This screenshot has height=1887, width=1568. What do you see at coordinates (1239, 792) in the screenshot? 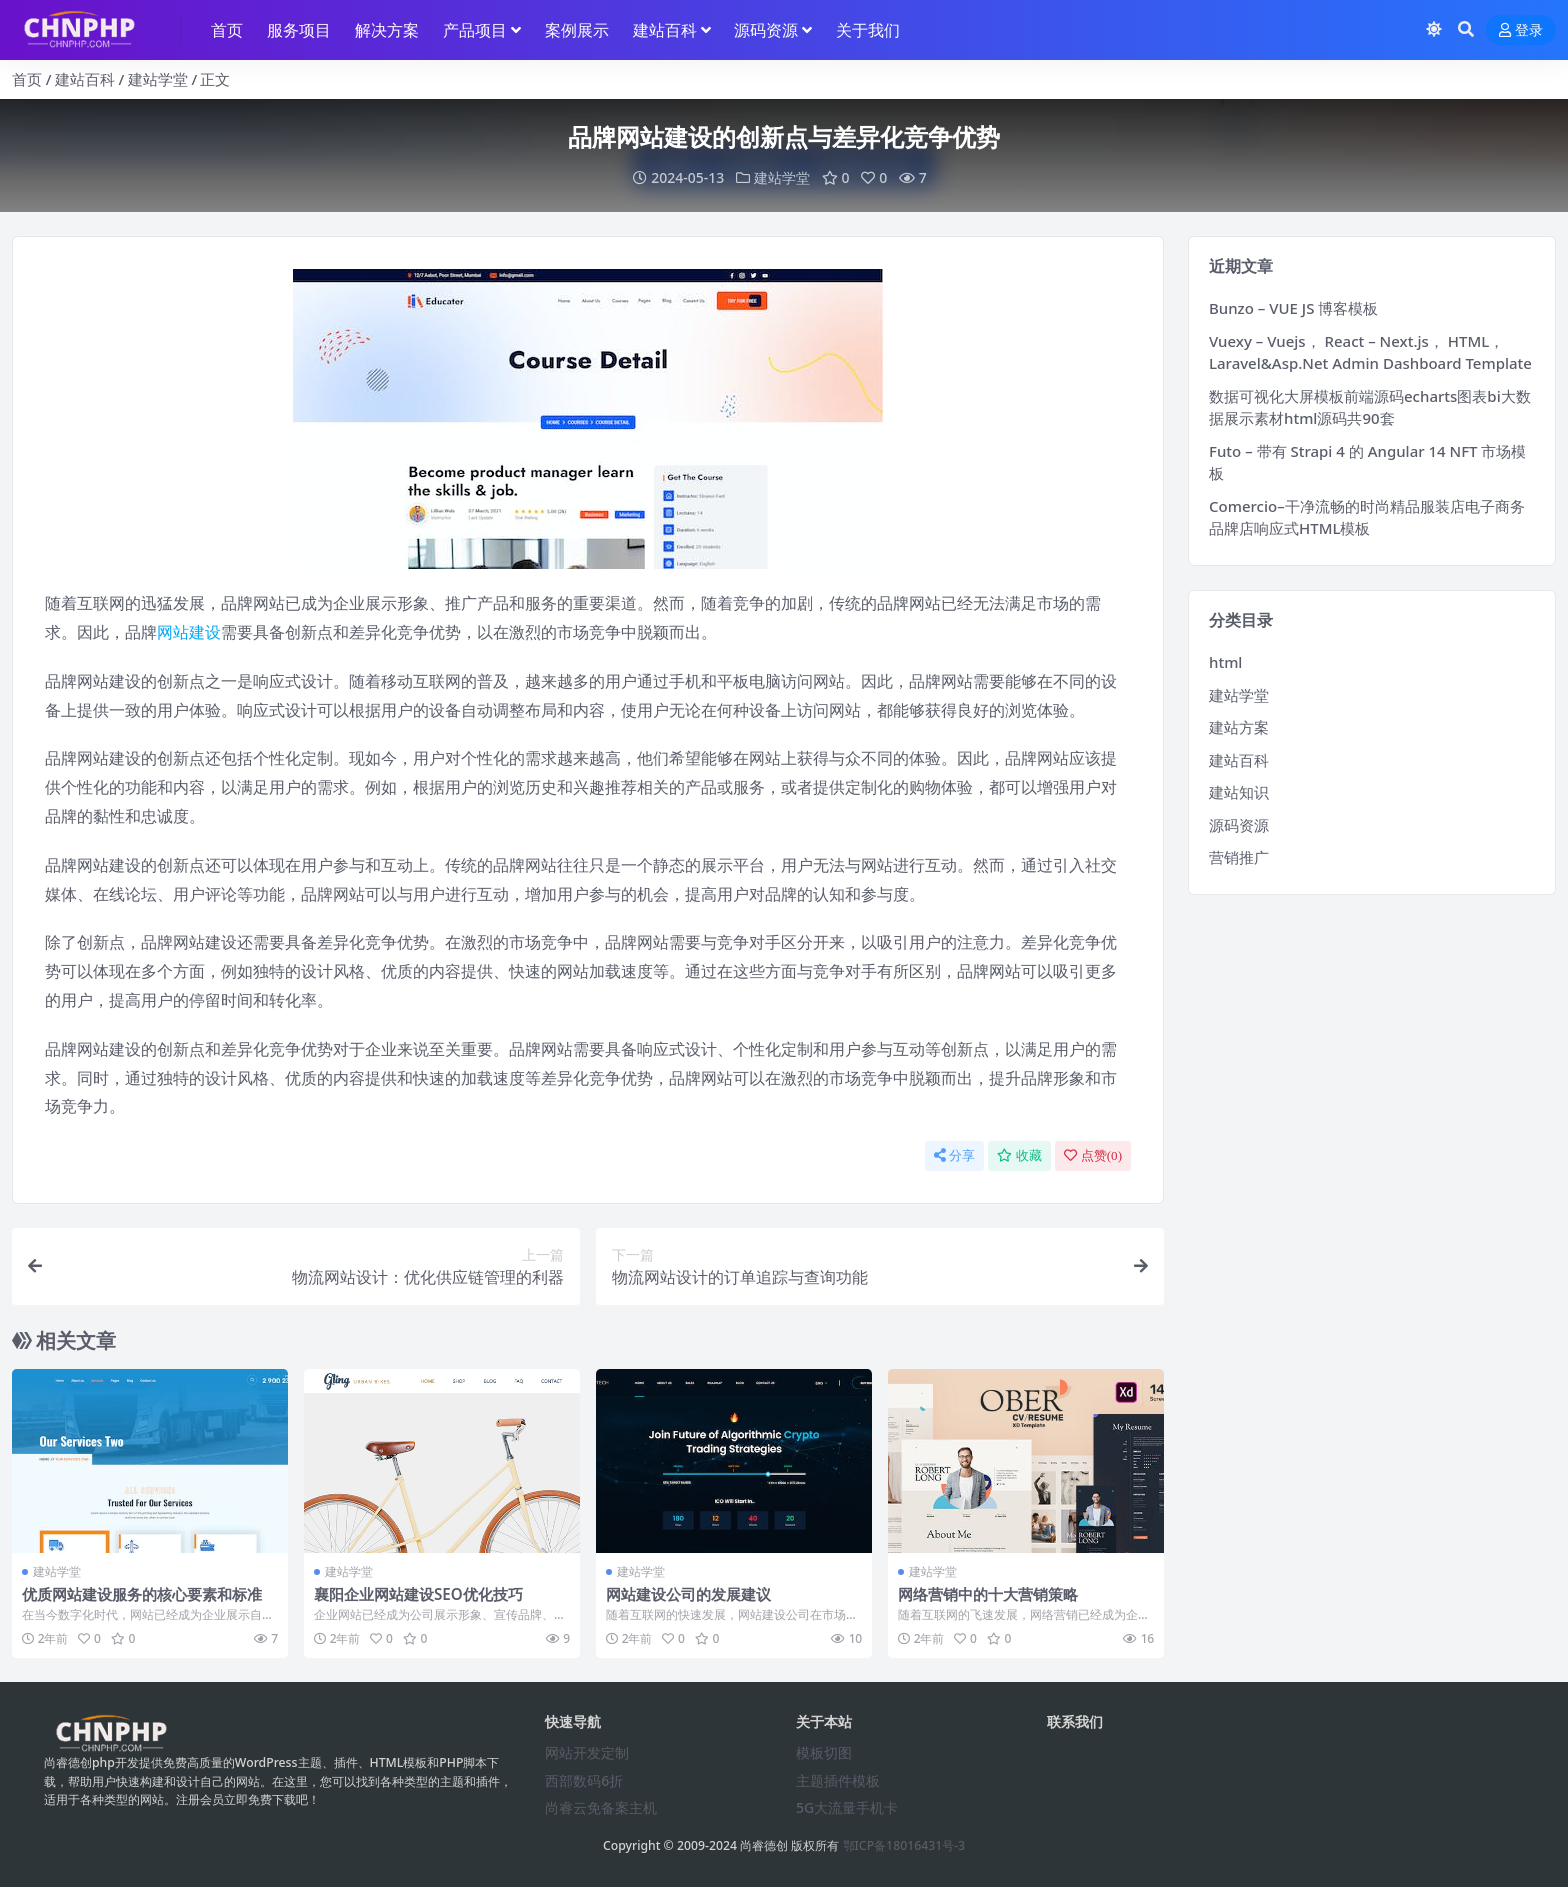
I see `建站知识` at bounding box center [1239, 792].